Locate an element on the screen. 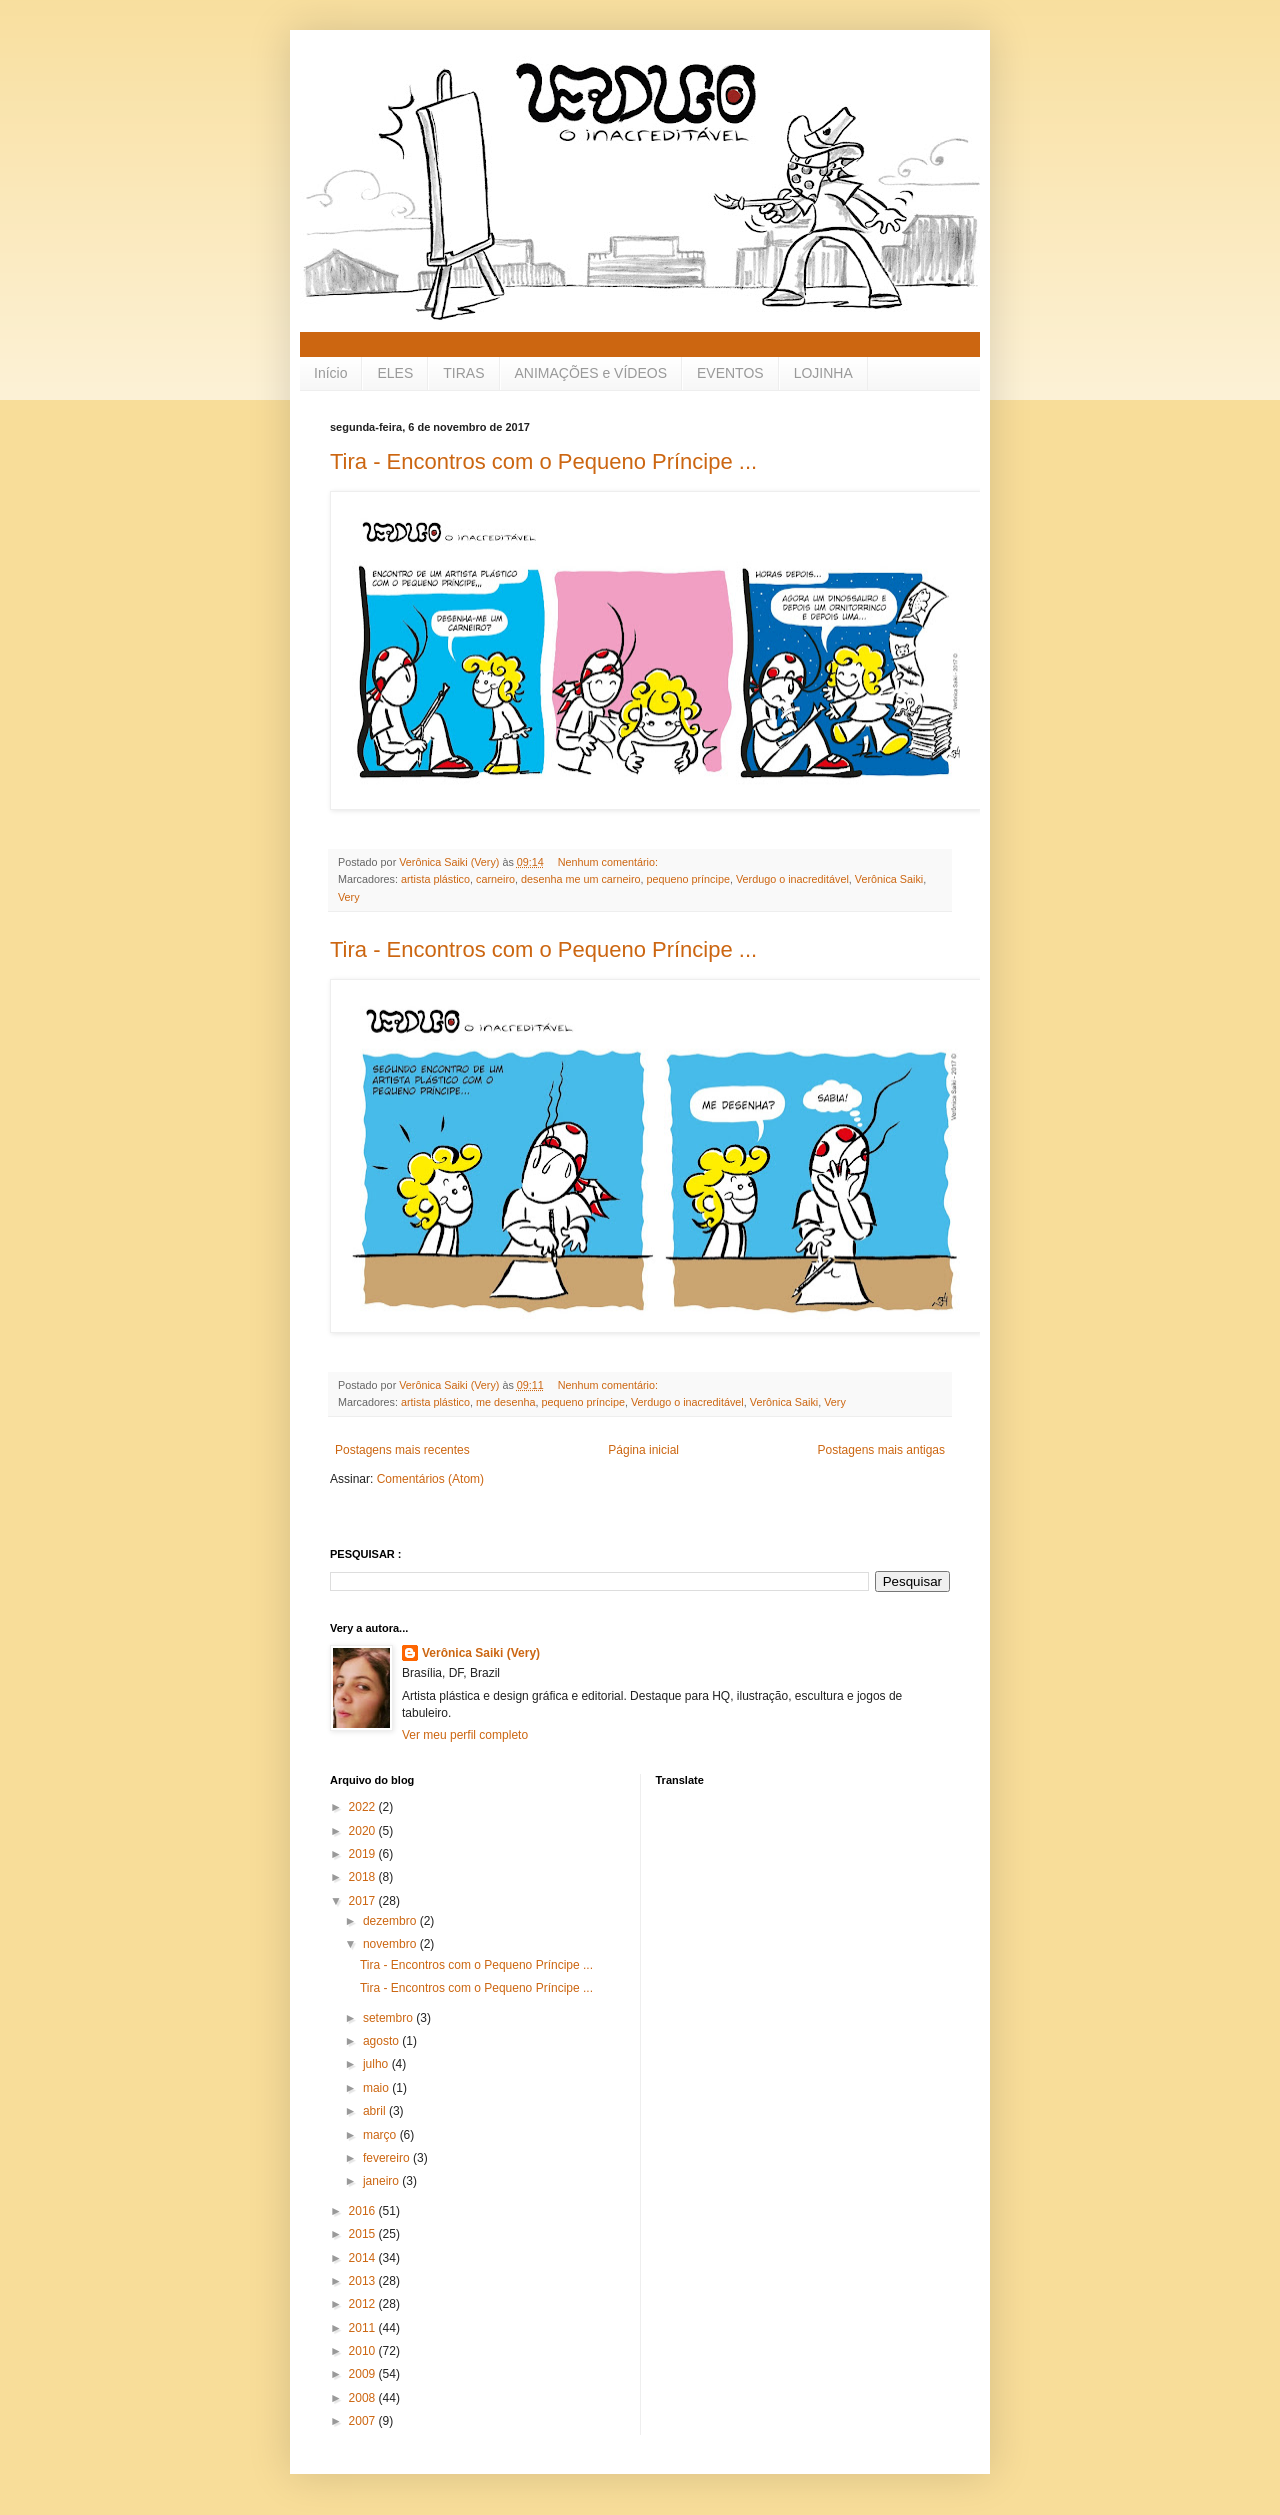 The height and width of the screenshot is (2515, 1280). Página inicial is located at coordinates (643, 1450).